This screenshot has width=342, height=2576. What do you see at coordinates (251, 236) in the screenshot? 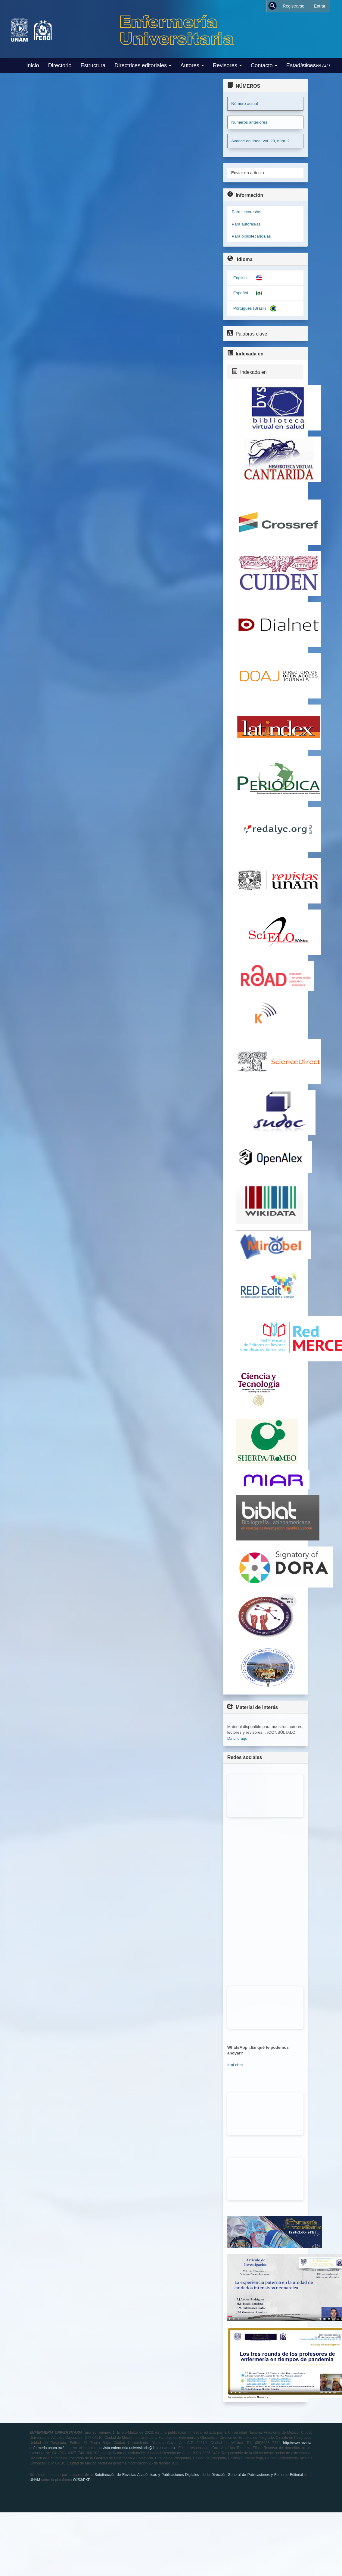
I see `Para bibliotecarios/as` at bounding box center [251, 236].